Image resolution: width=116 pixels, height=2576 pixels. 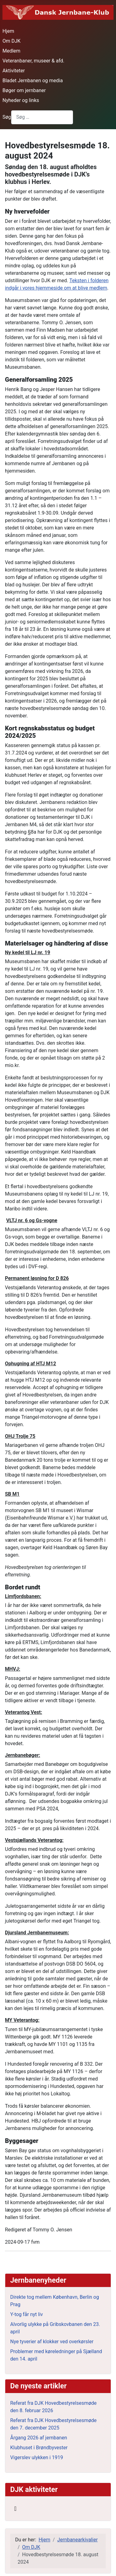 I want to click on Aktiviteter, so click(x=13, y=71).